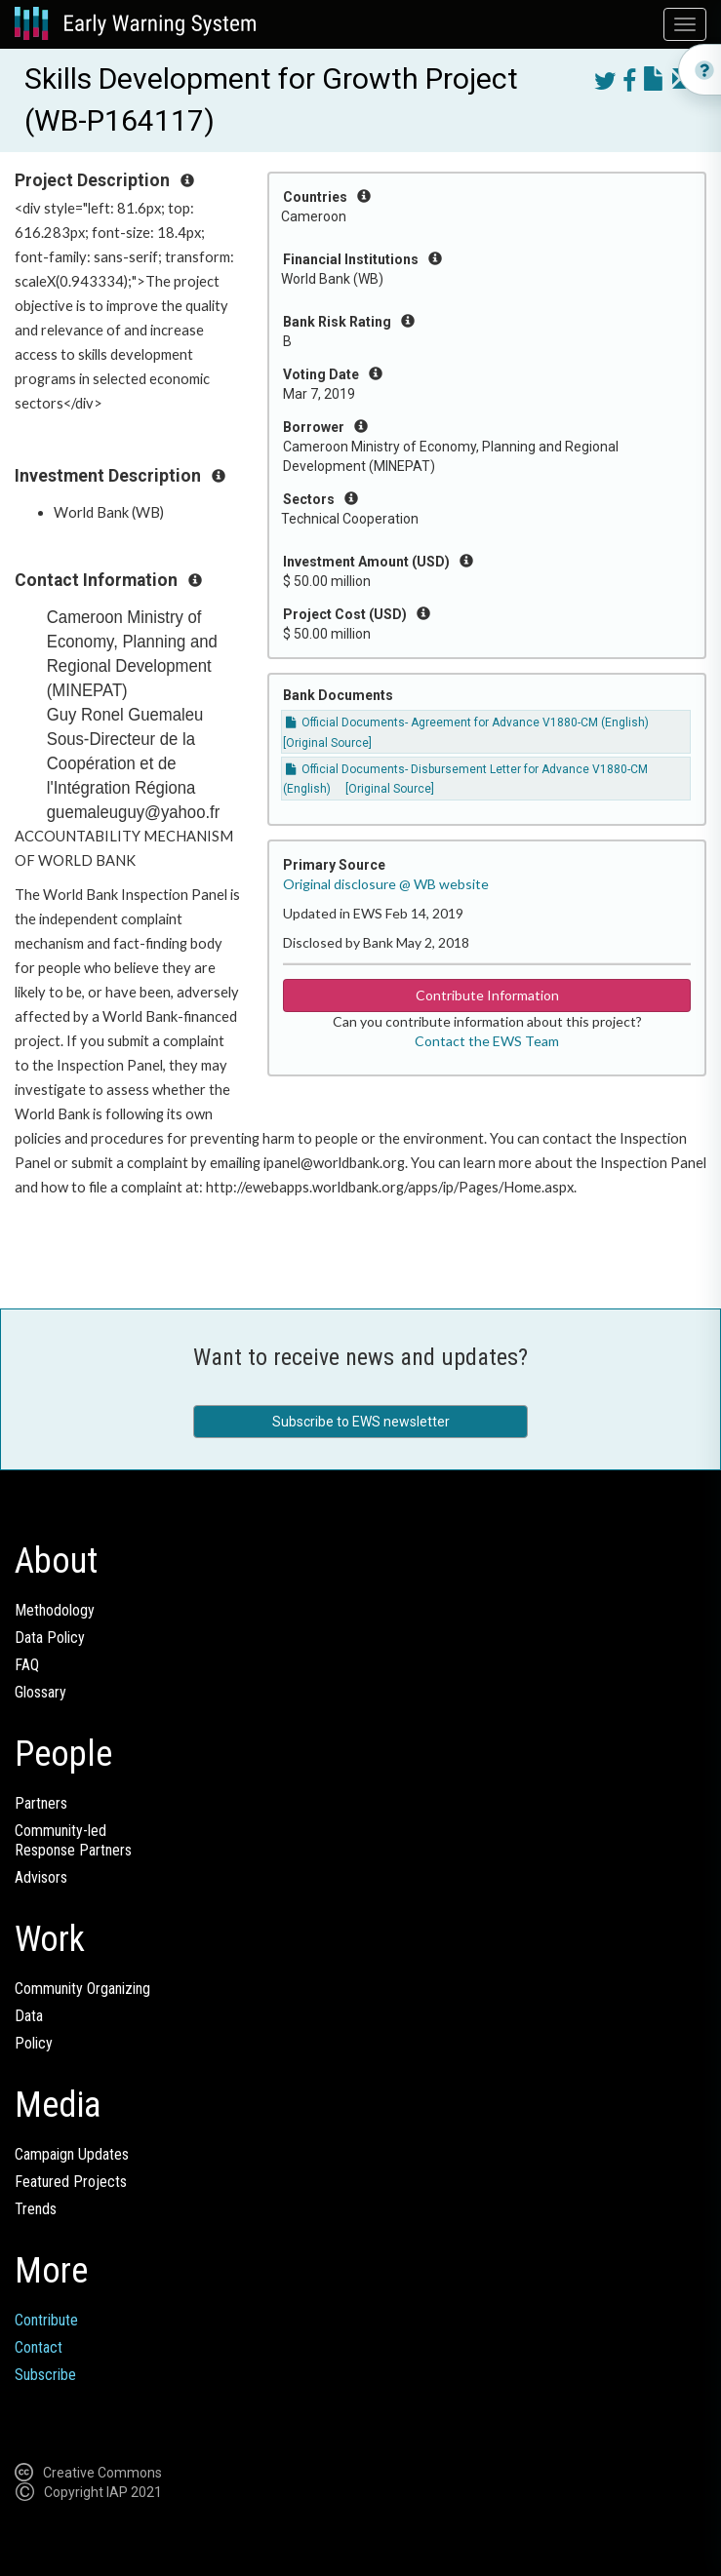 This screenshot has width=721, height=2576. I want to click on Methodology, so click(55, 1610).